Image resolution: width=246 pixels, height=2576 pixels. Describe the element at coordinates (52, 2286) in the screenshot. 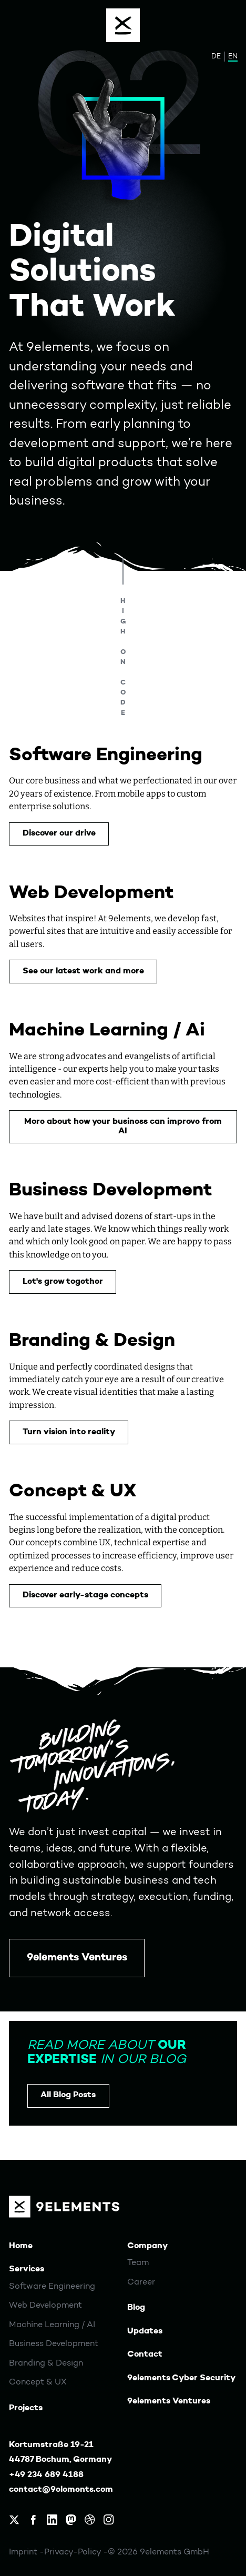

I see `Software Engineering` at that location.